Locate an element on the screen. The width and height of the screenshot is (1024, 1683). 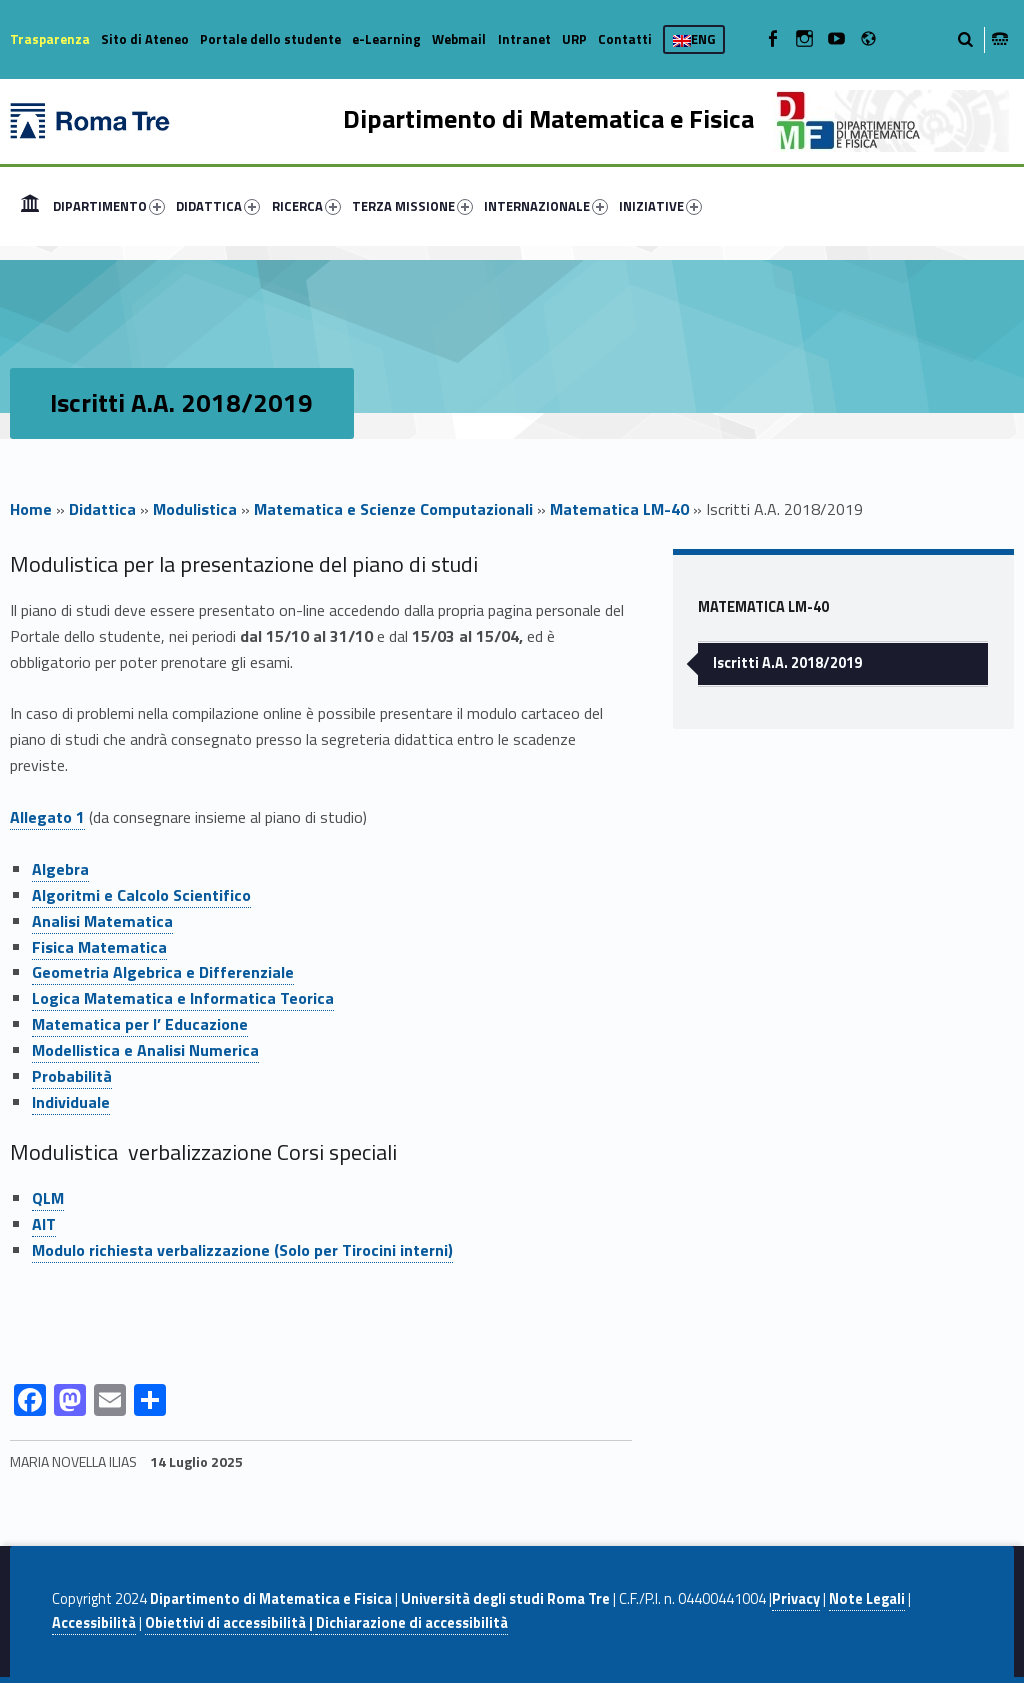
Home is located at coordinates (30, 206).